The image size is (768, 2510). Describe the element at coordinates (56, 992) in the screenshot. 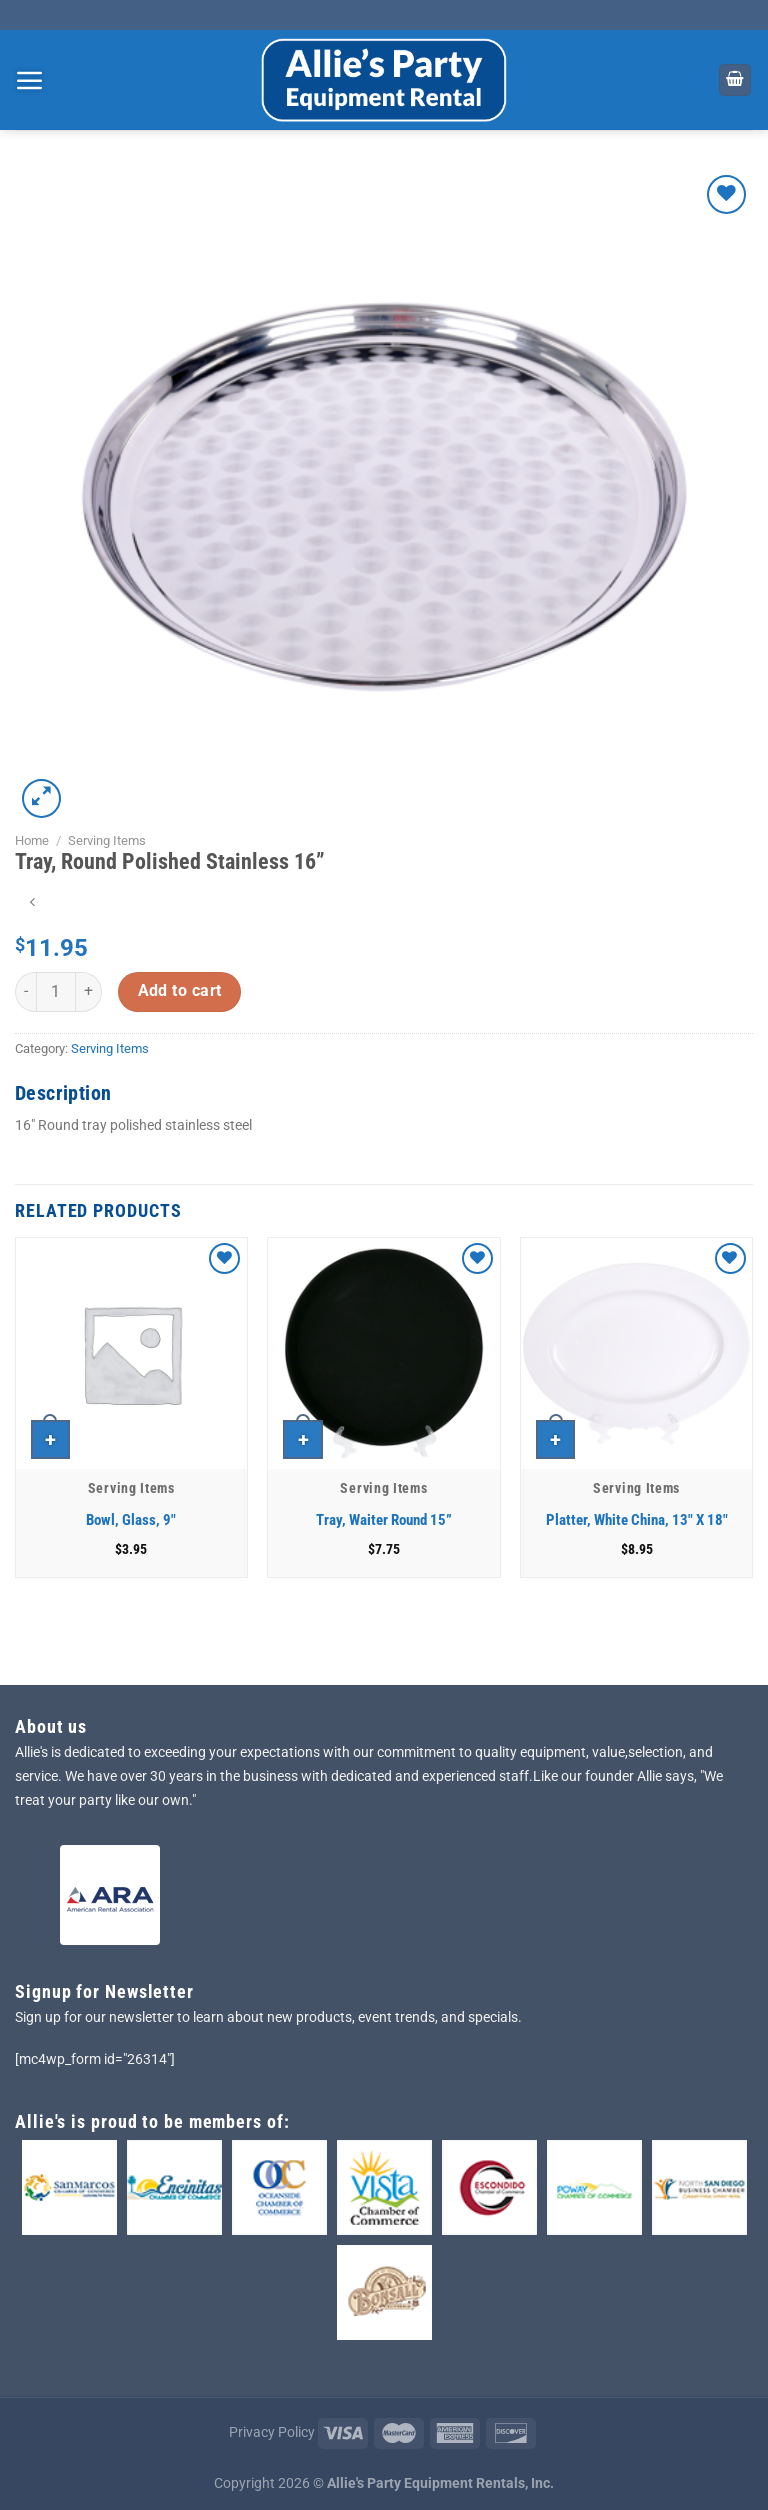

I see `[Product quantity]` at that location.